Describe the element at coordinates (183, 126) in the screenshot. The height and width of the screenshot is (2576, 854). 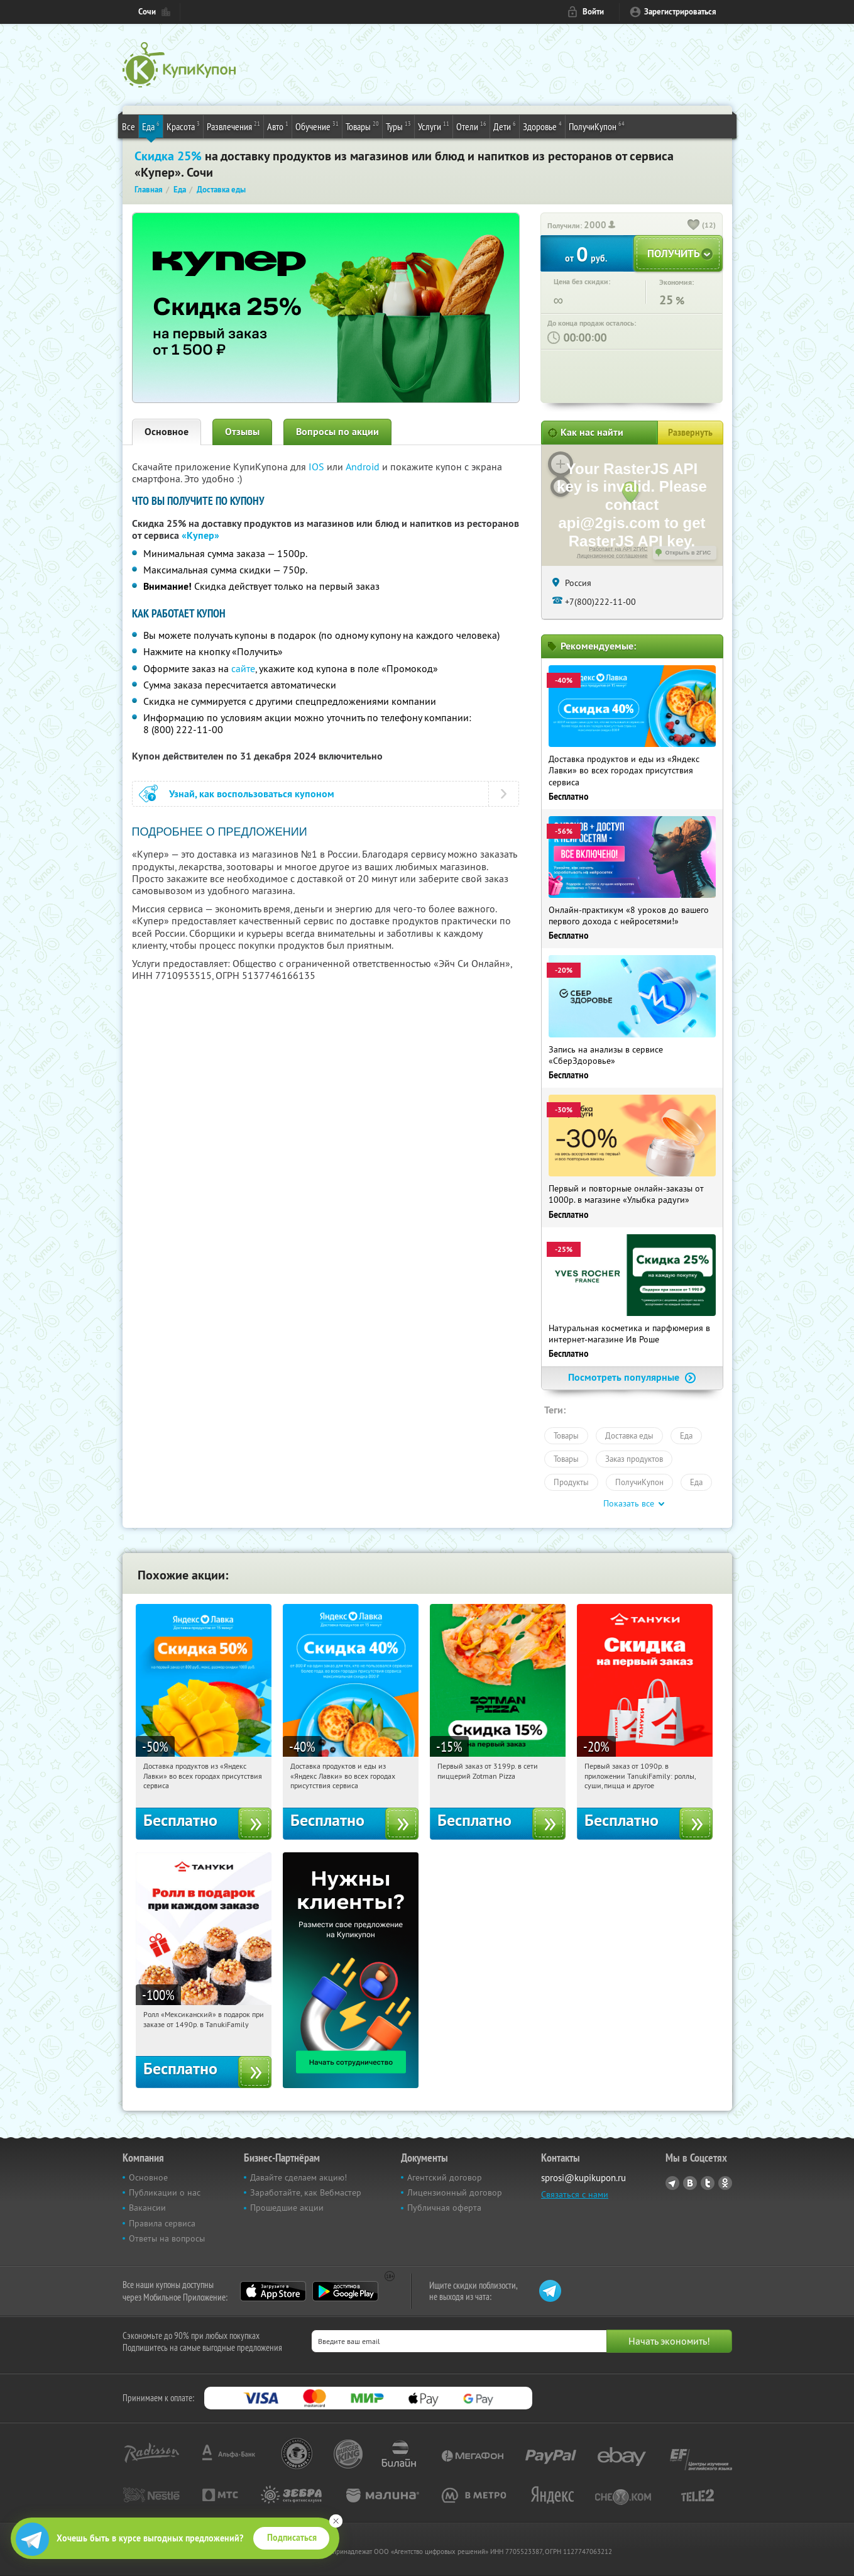
I see `Красота` at that location.